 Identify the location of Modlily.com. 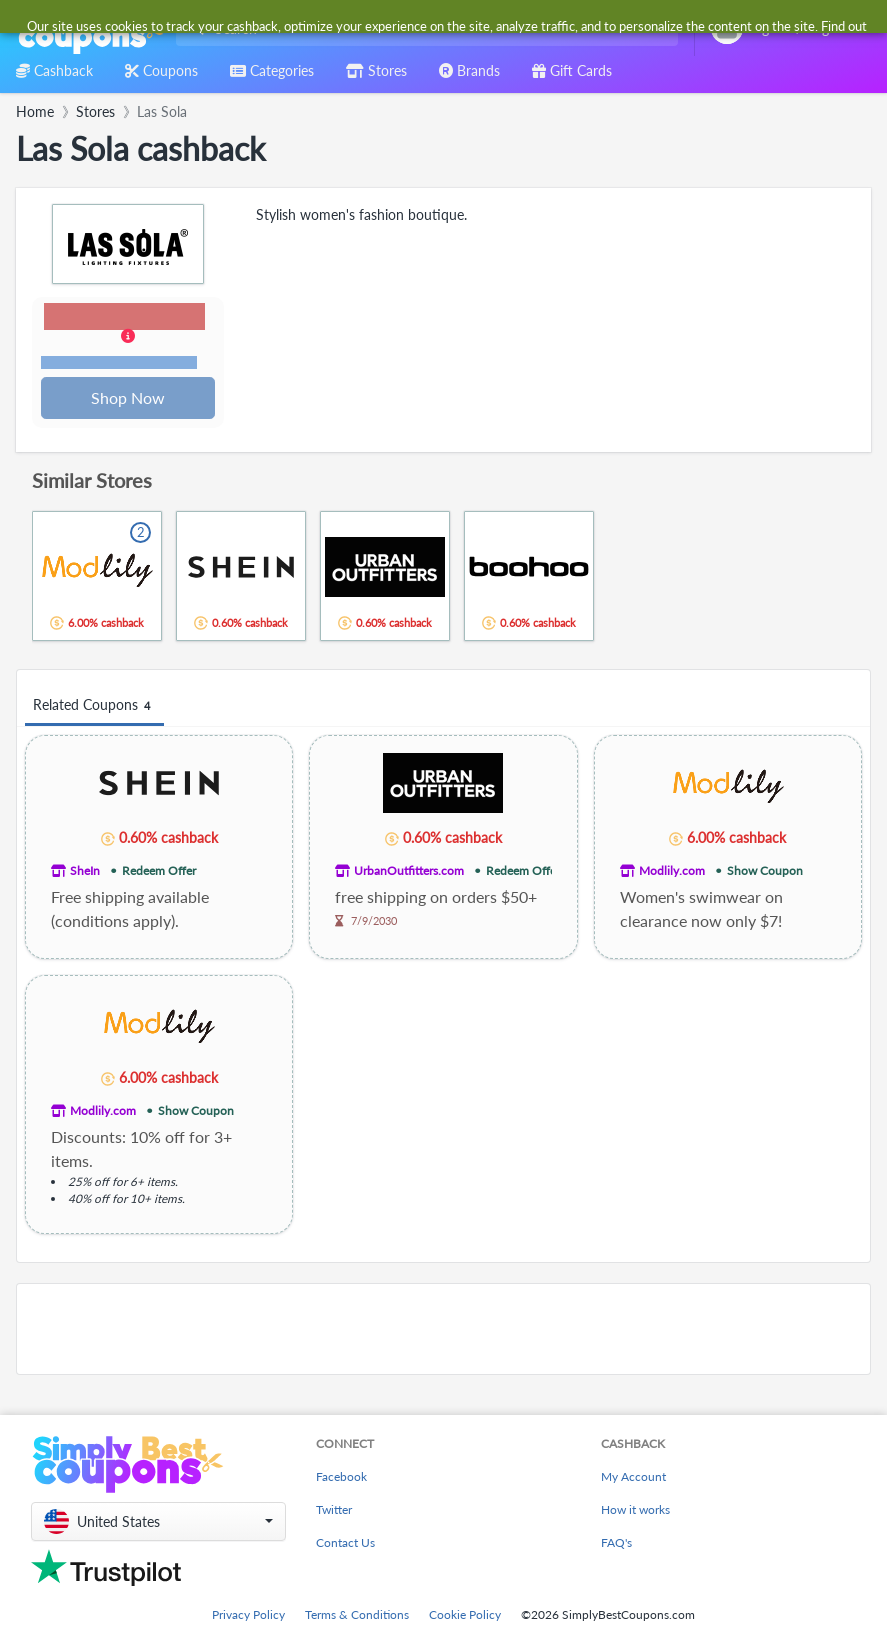
(672, 872).